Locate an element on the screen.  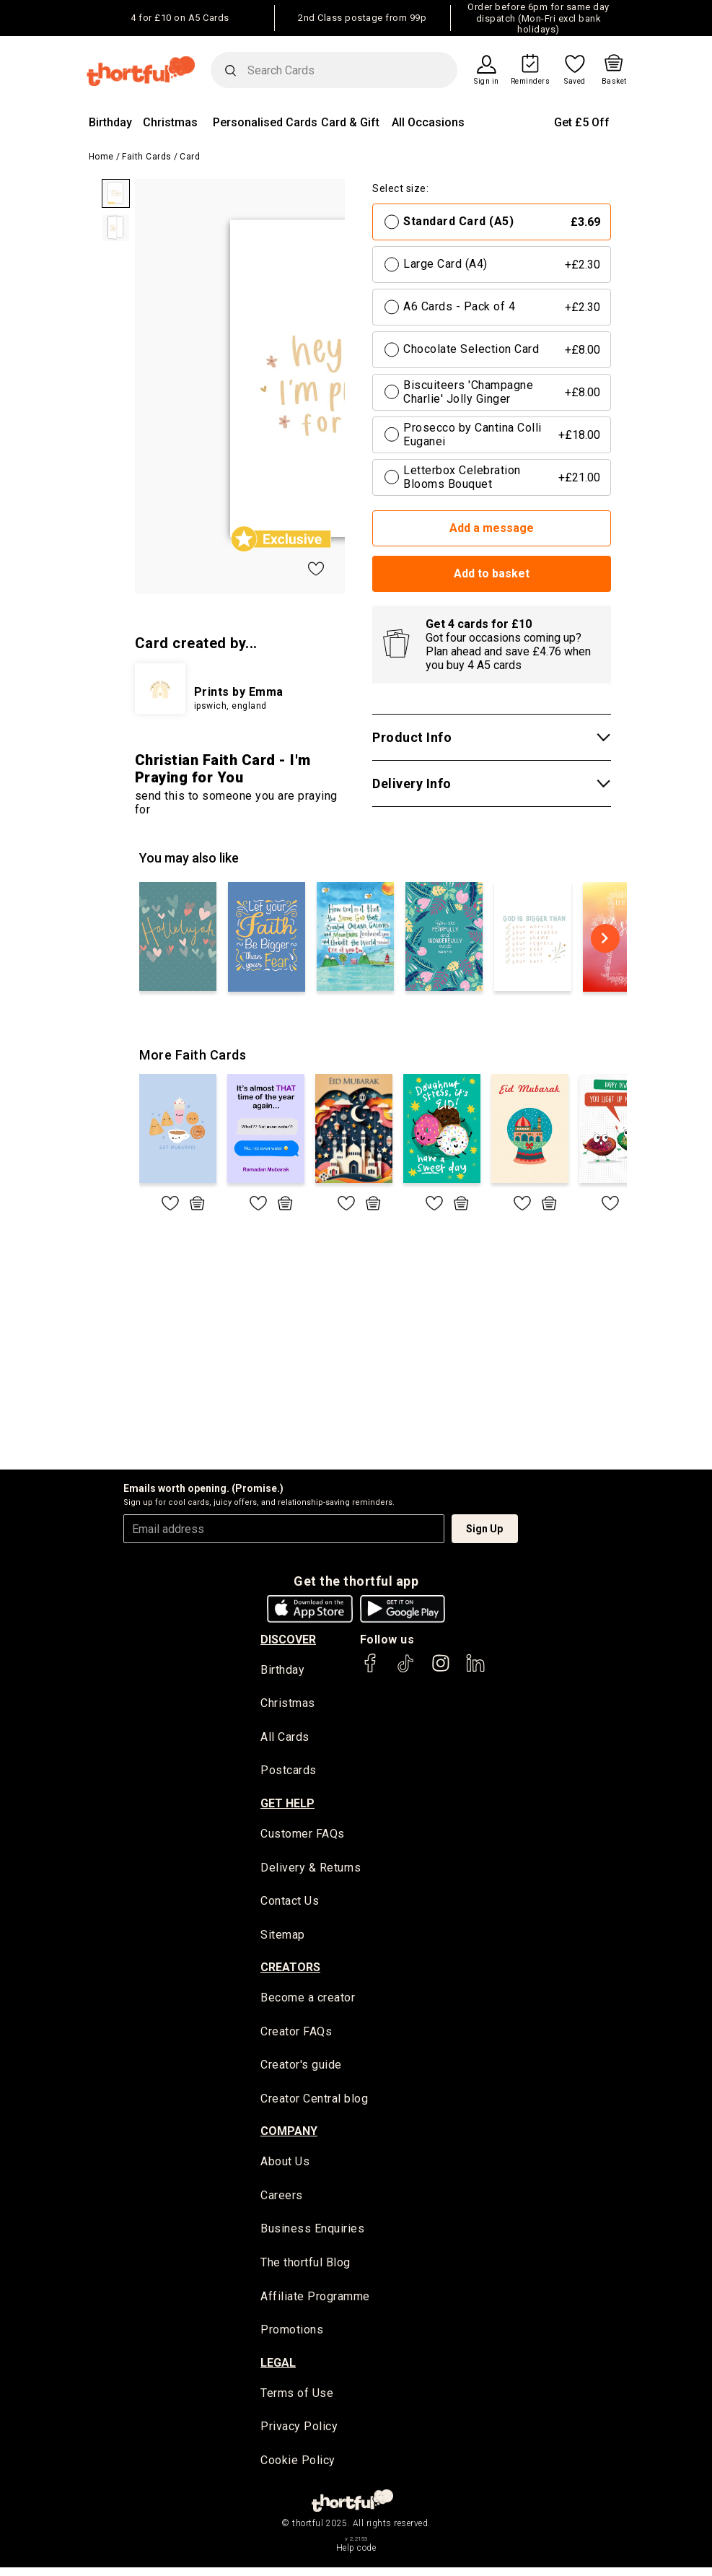
discover is located at coordinates (288, 1639).